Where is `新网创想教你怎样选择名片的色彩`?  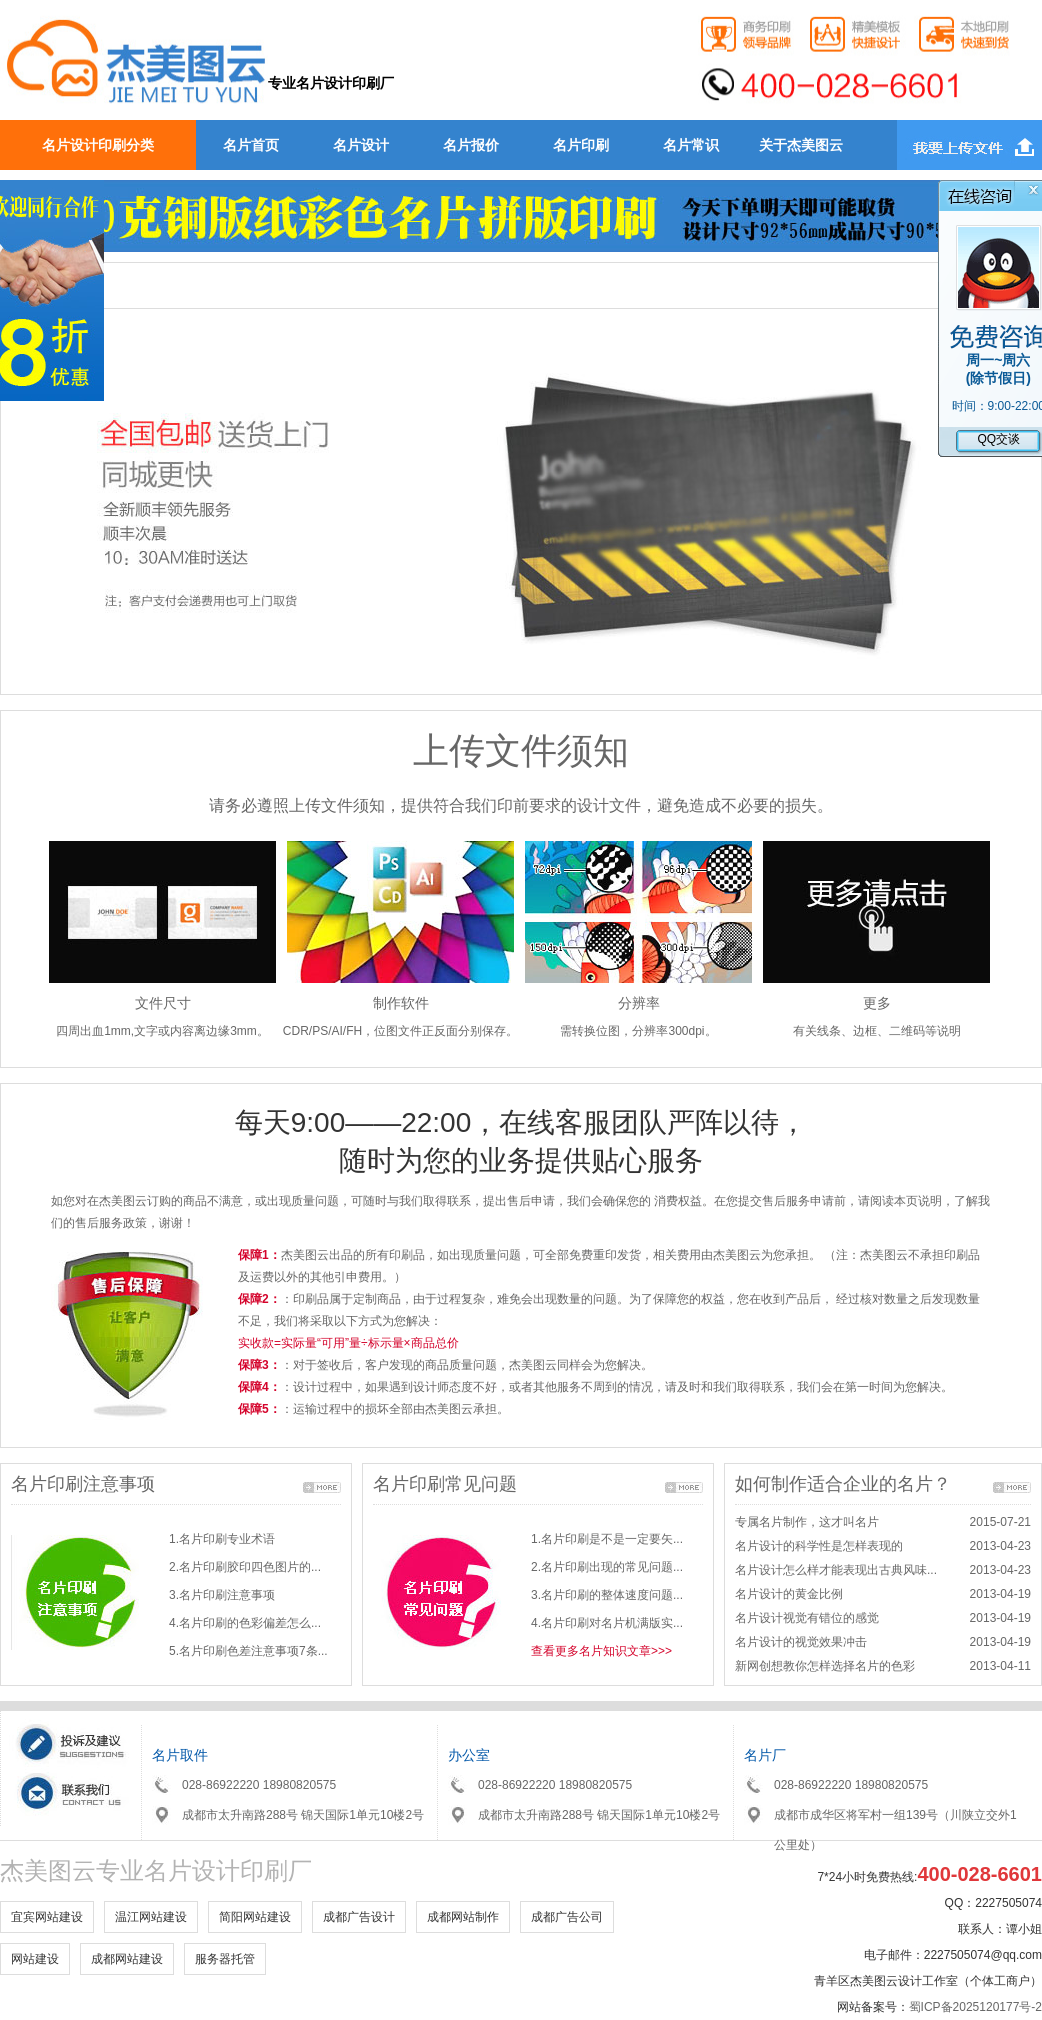
新网创想教你怎样选择名片的色彩 is located at coordinates (825, 1666).